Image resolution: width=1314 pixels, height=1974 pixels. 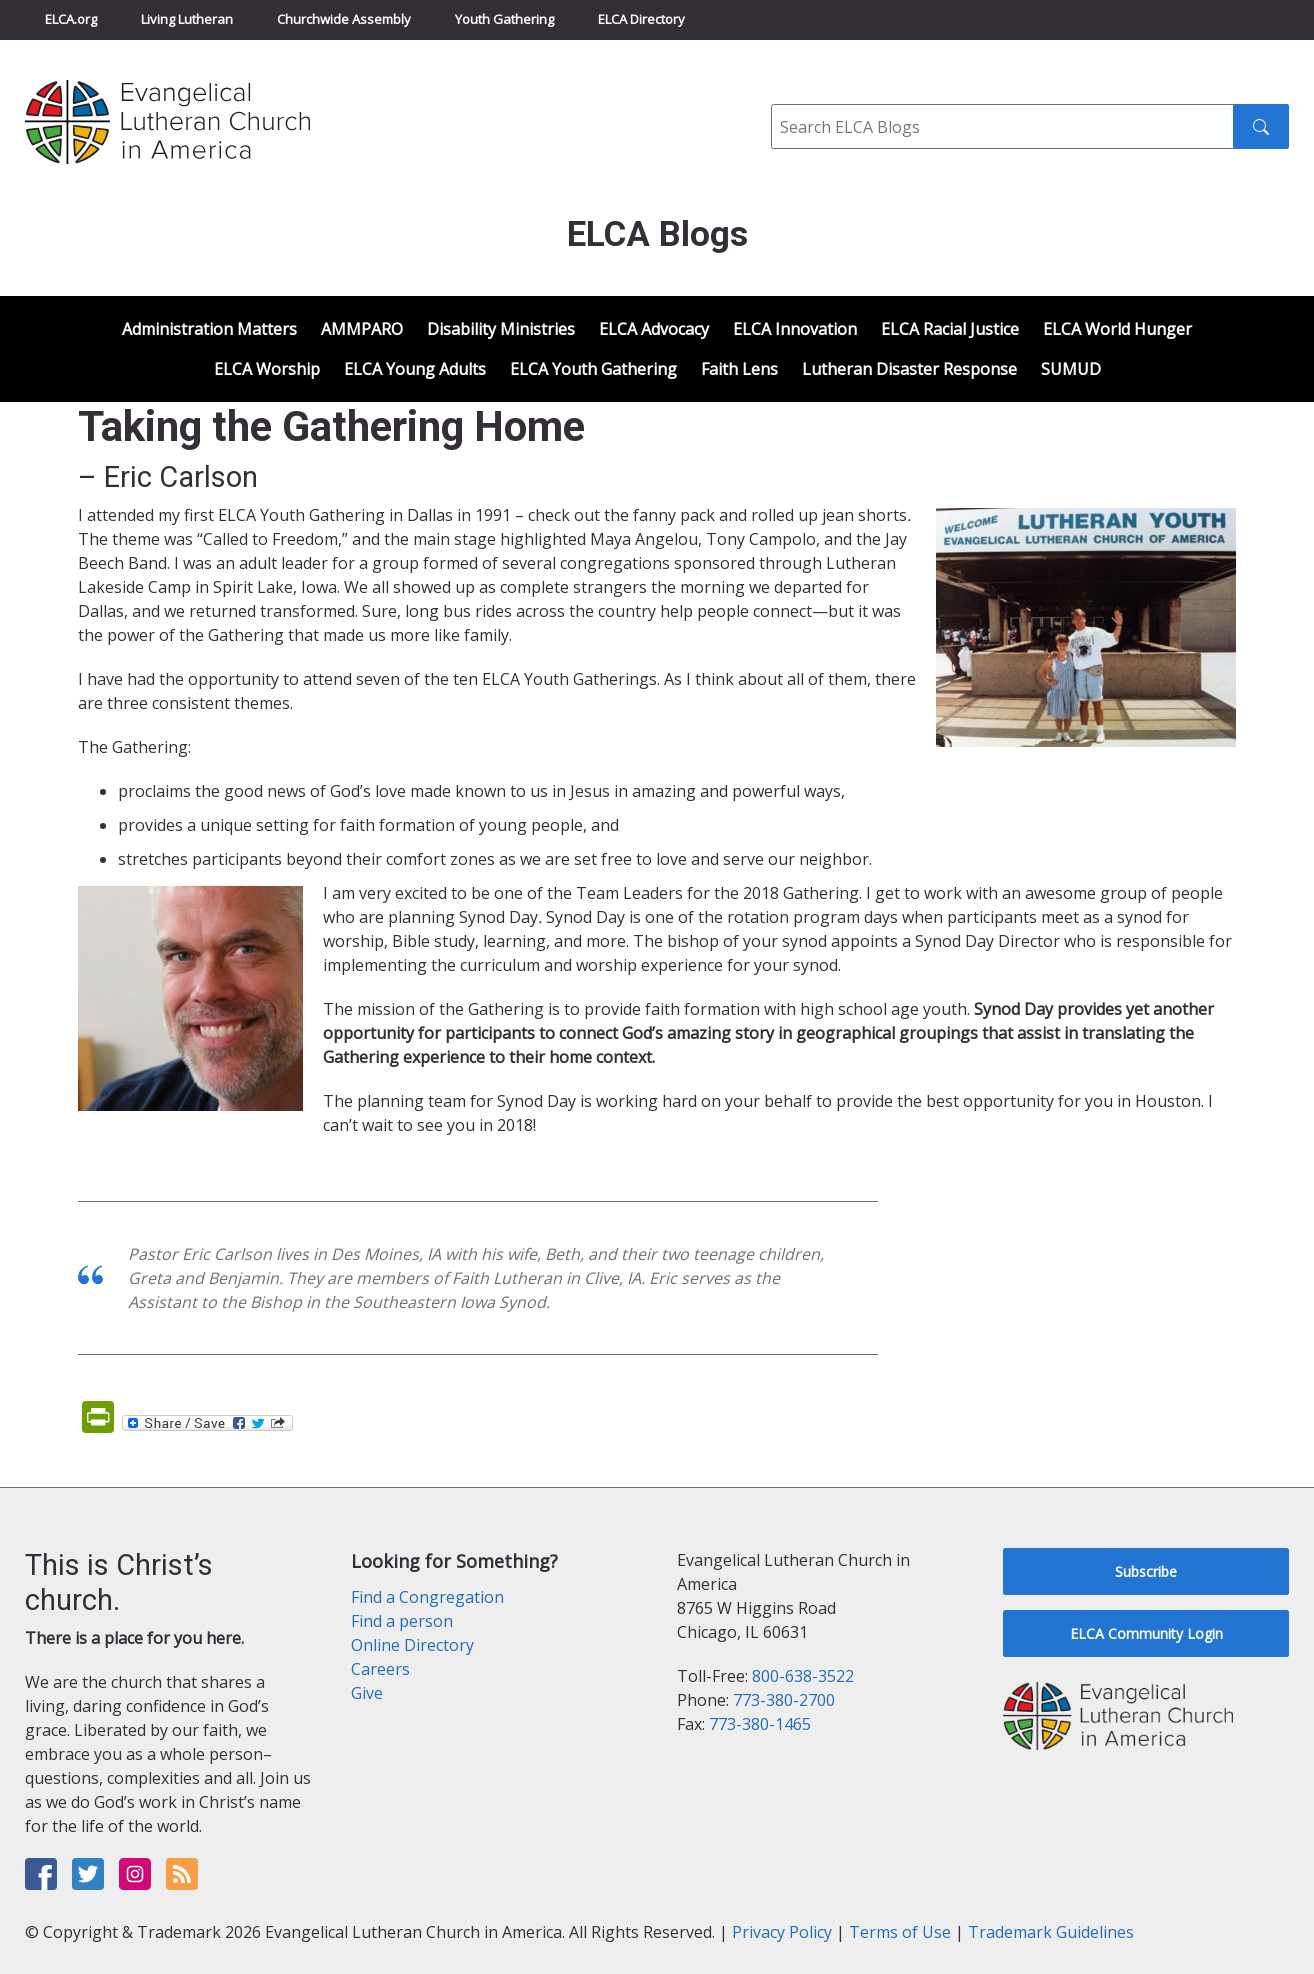 I want to click on Administration Matters, so click(x=209, y=329).